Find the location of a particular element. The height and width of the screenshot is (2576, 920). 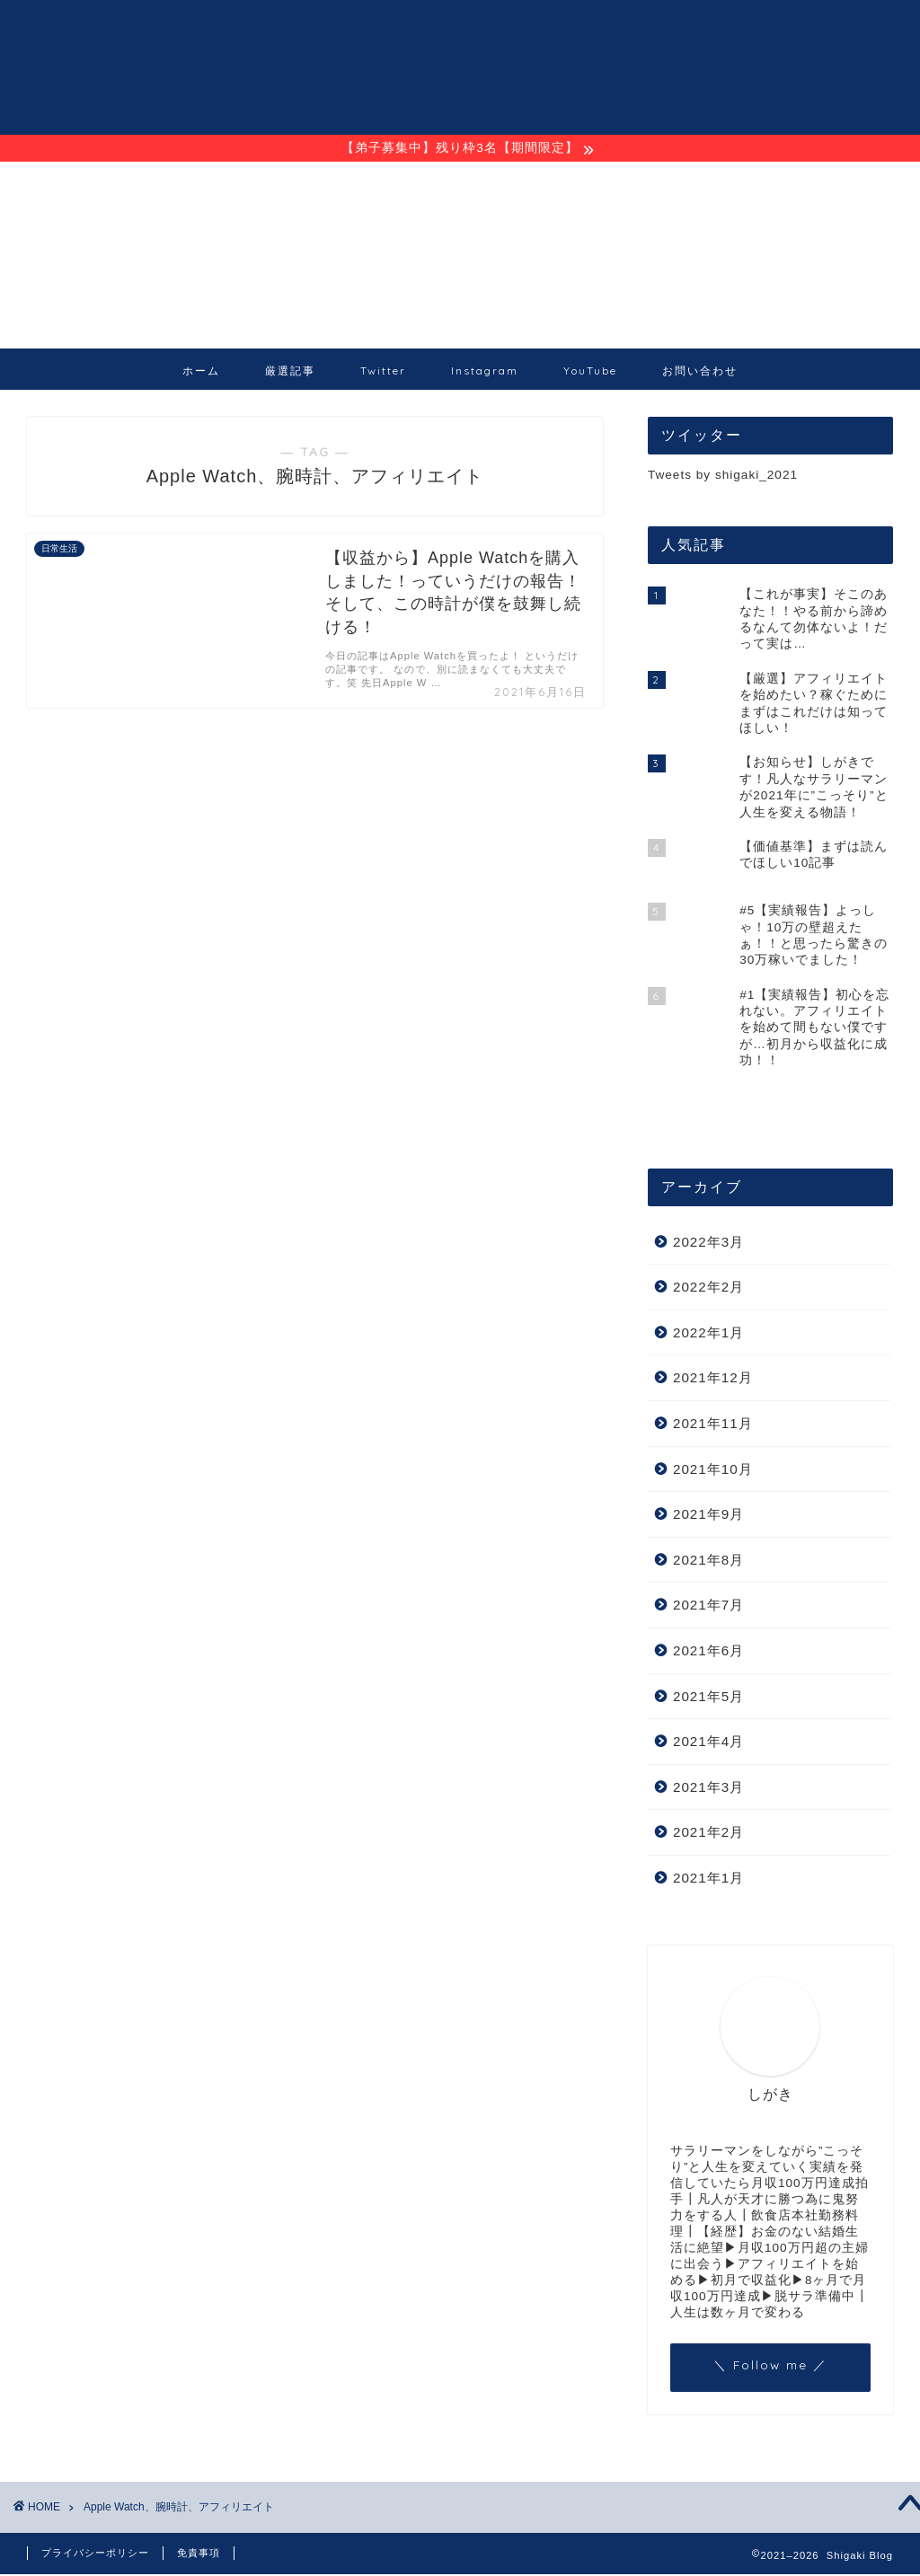

ホーム is located at coordinates (201, 373).